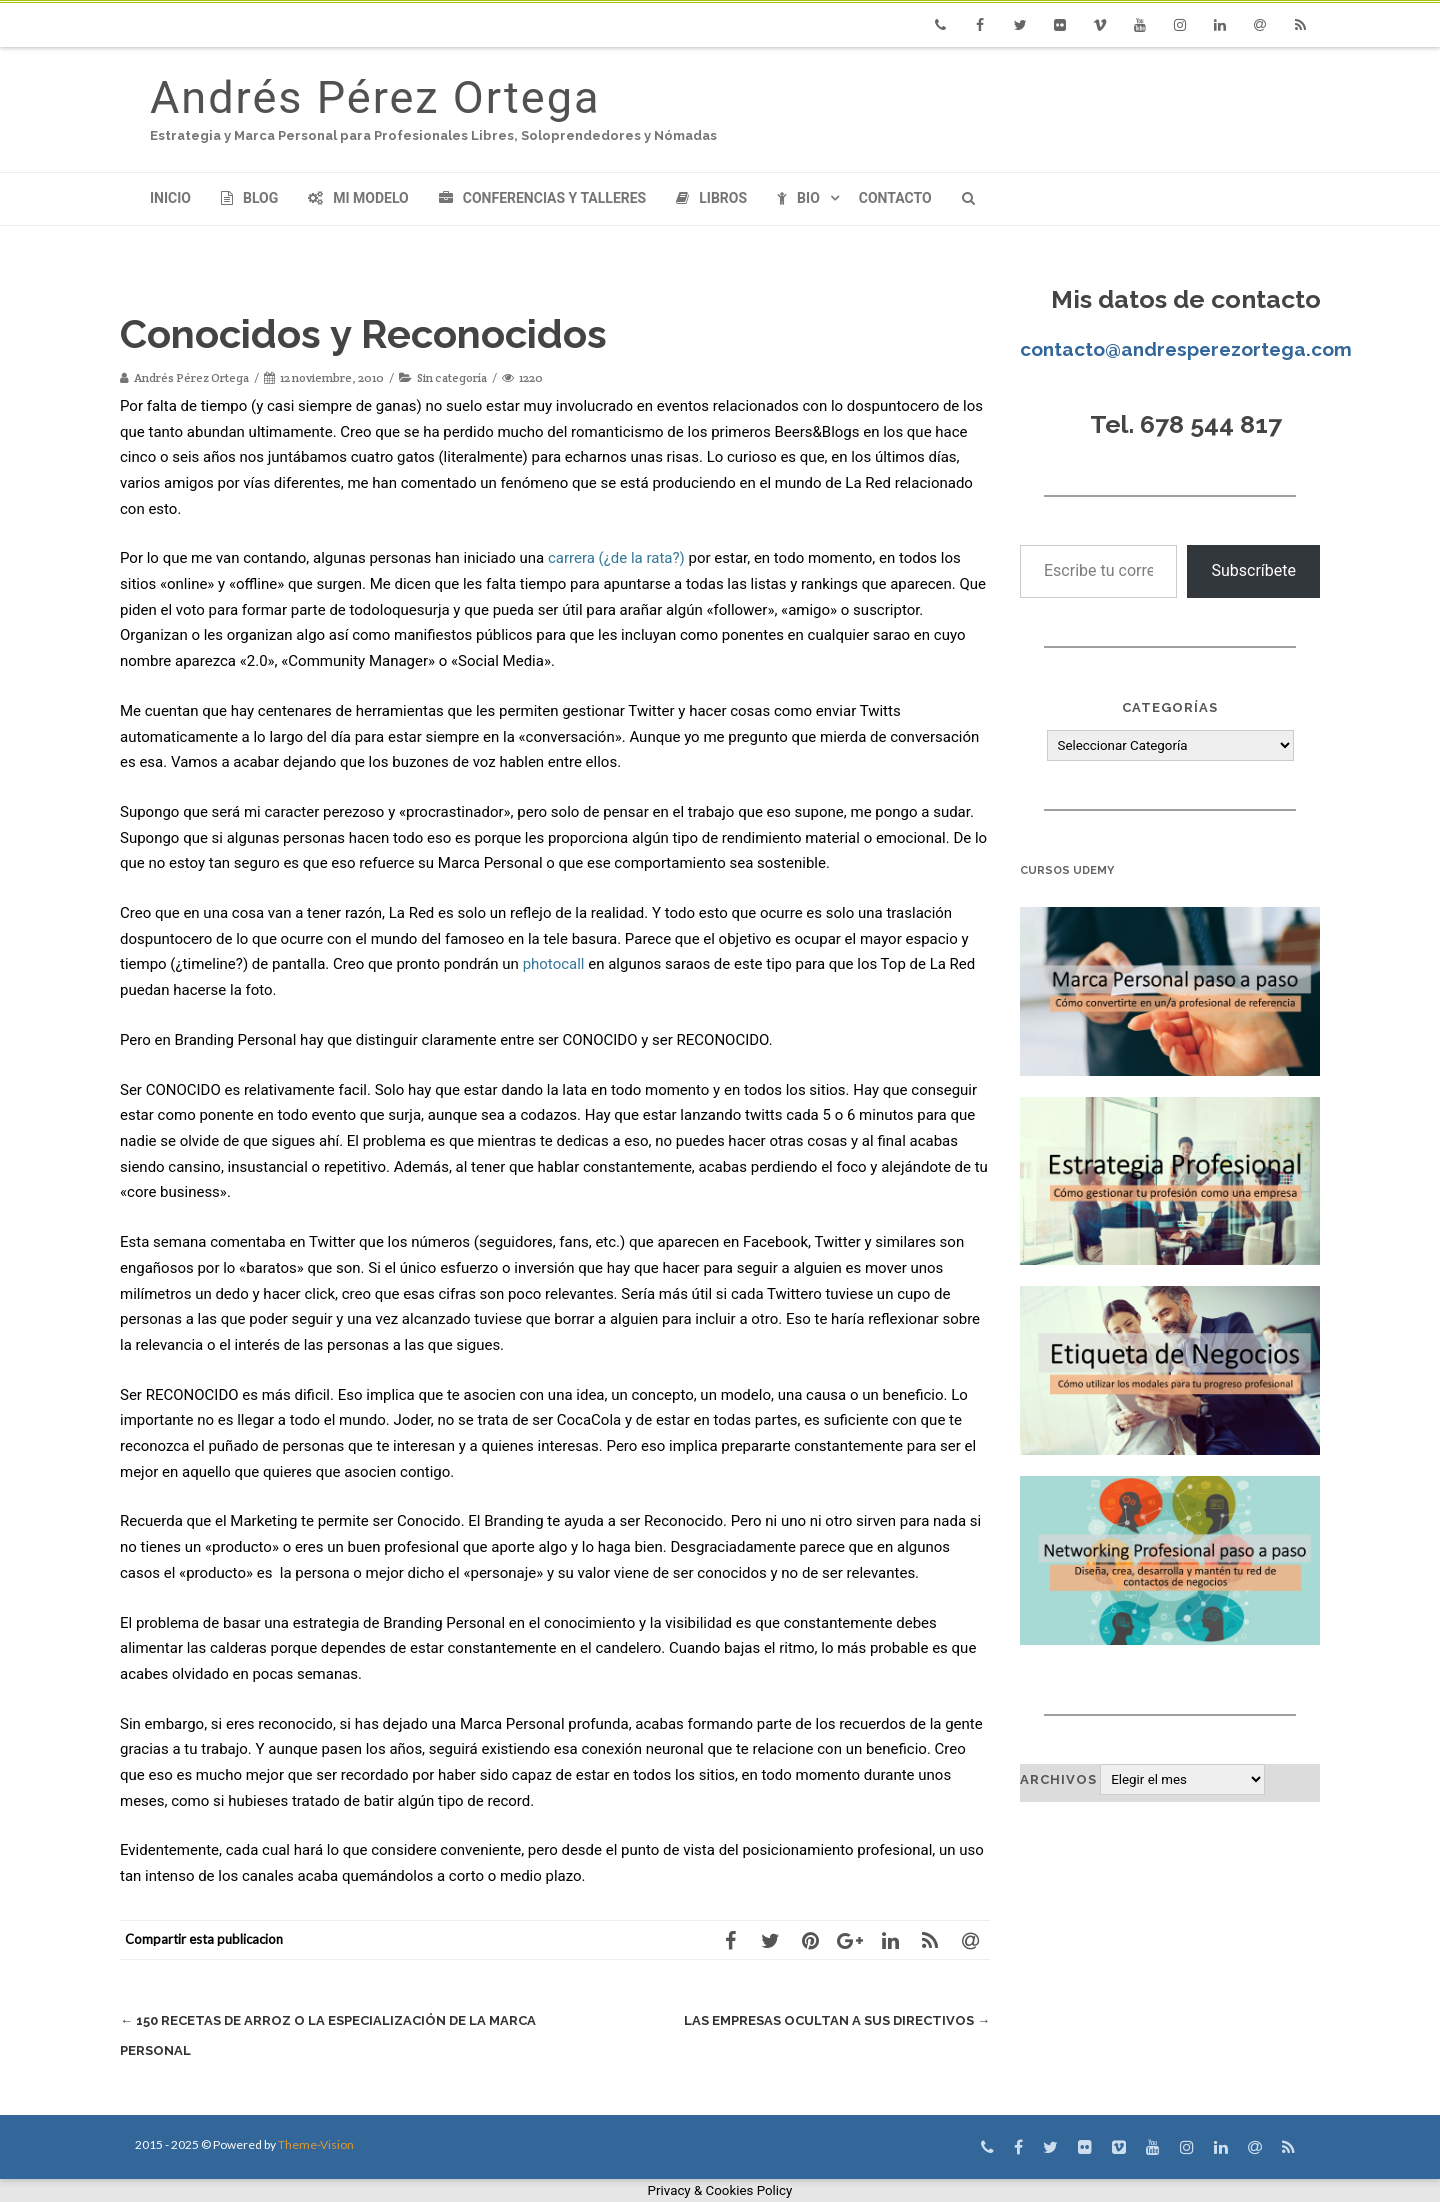 This screenshot has height=2202, width=1440. I want to click on Subscríbete, so click(1253, 570).